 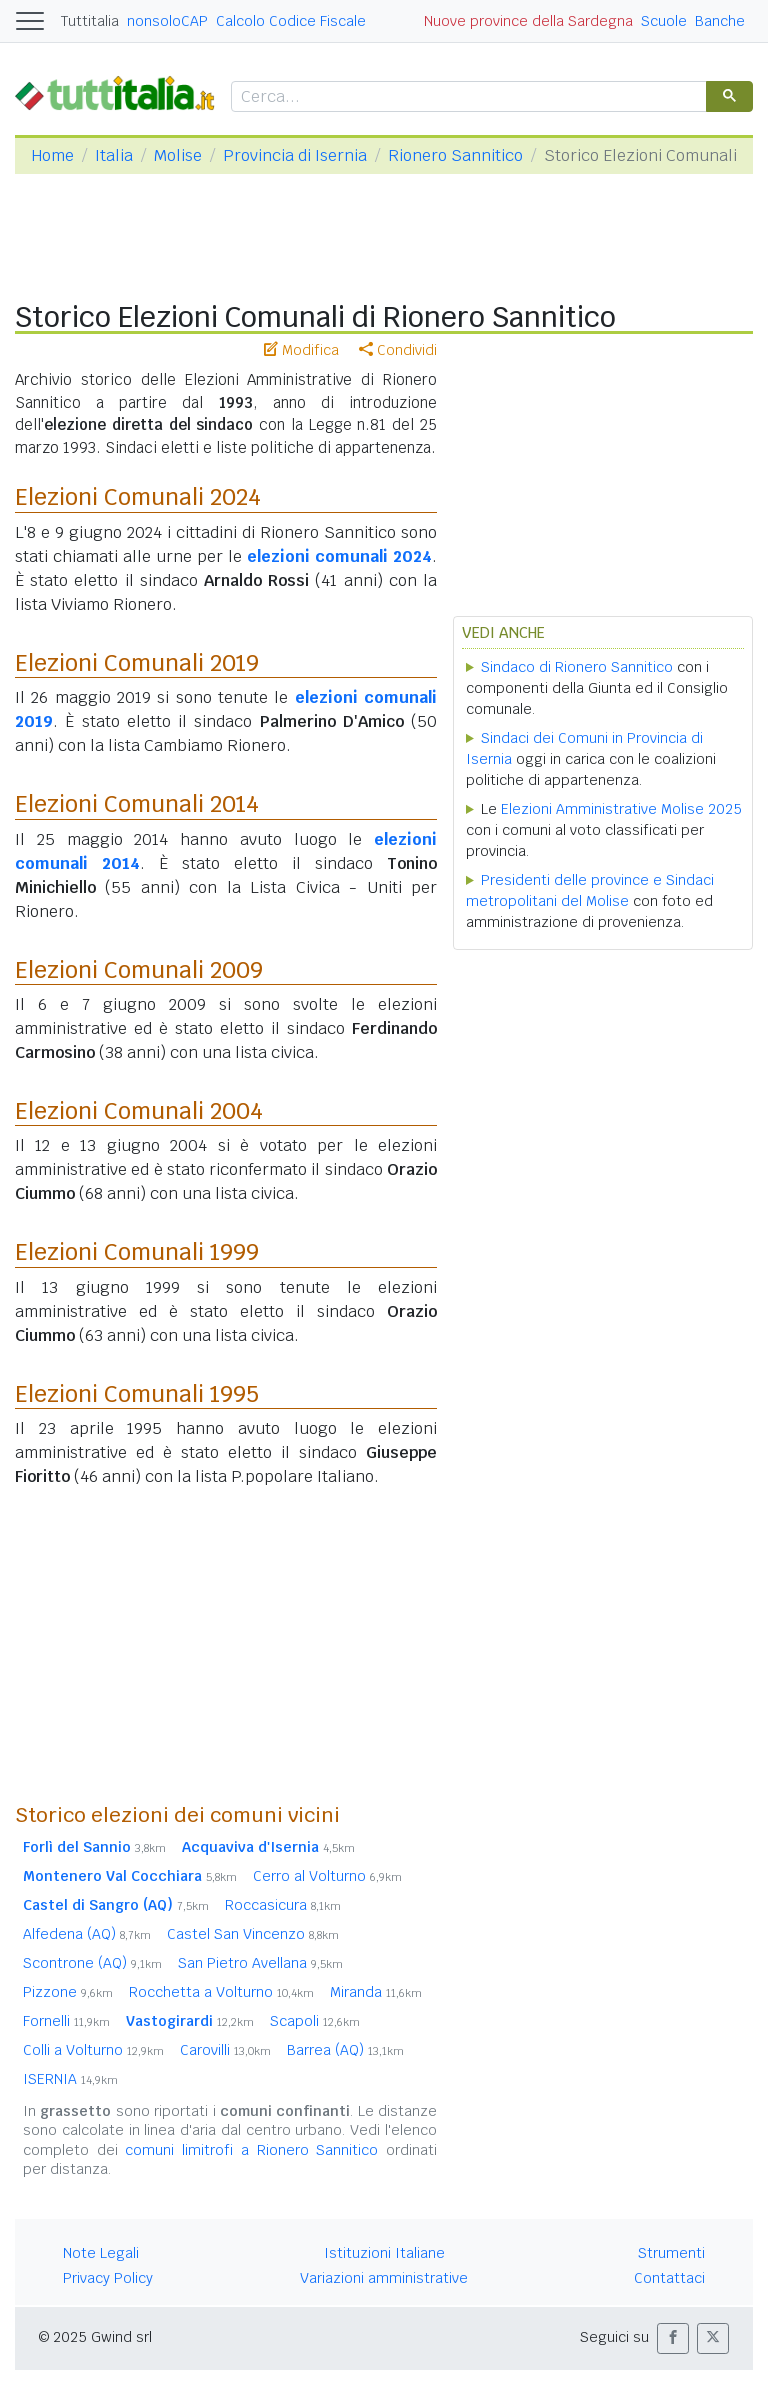 I want to click on Italia, so click(x=114, y=155).